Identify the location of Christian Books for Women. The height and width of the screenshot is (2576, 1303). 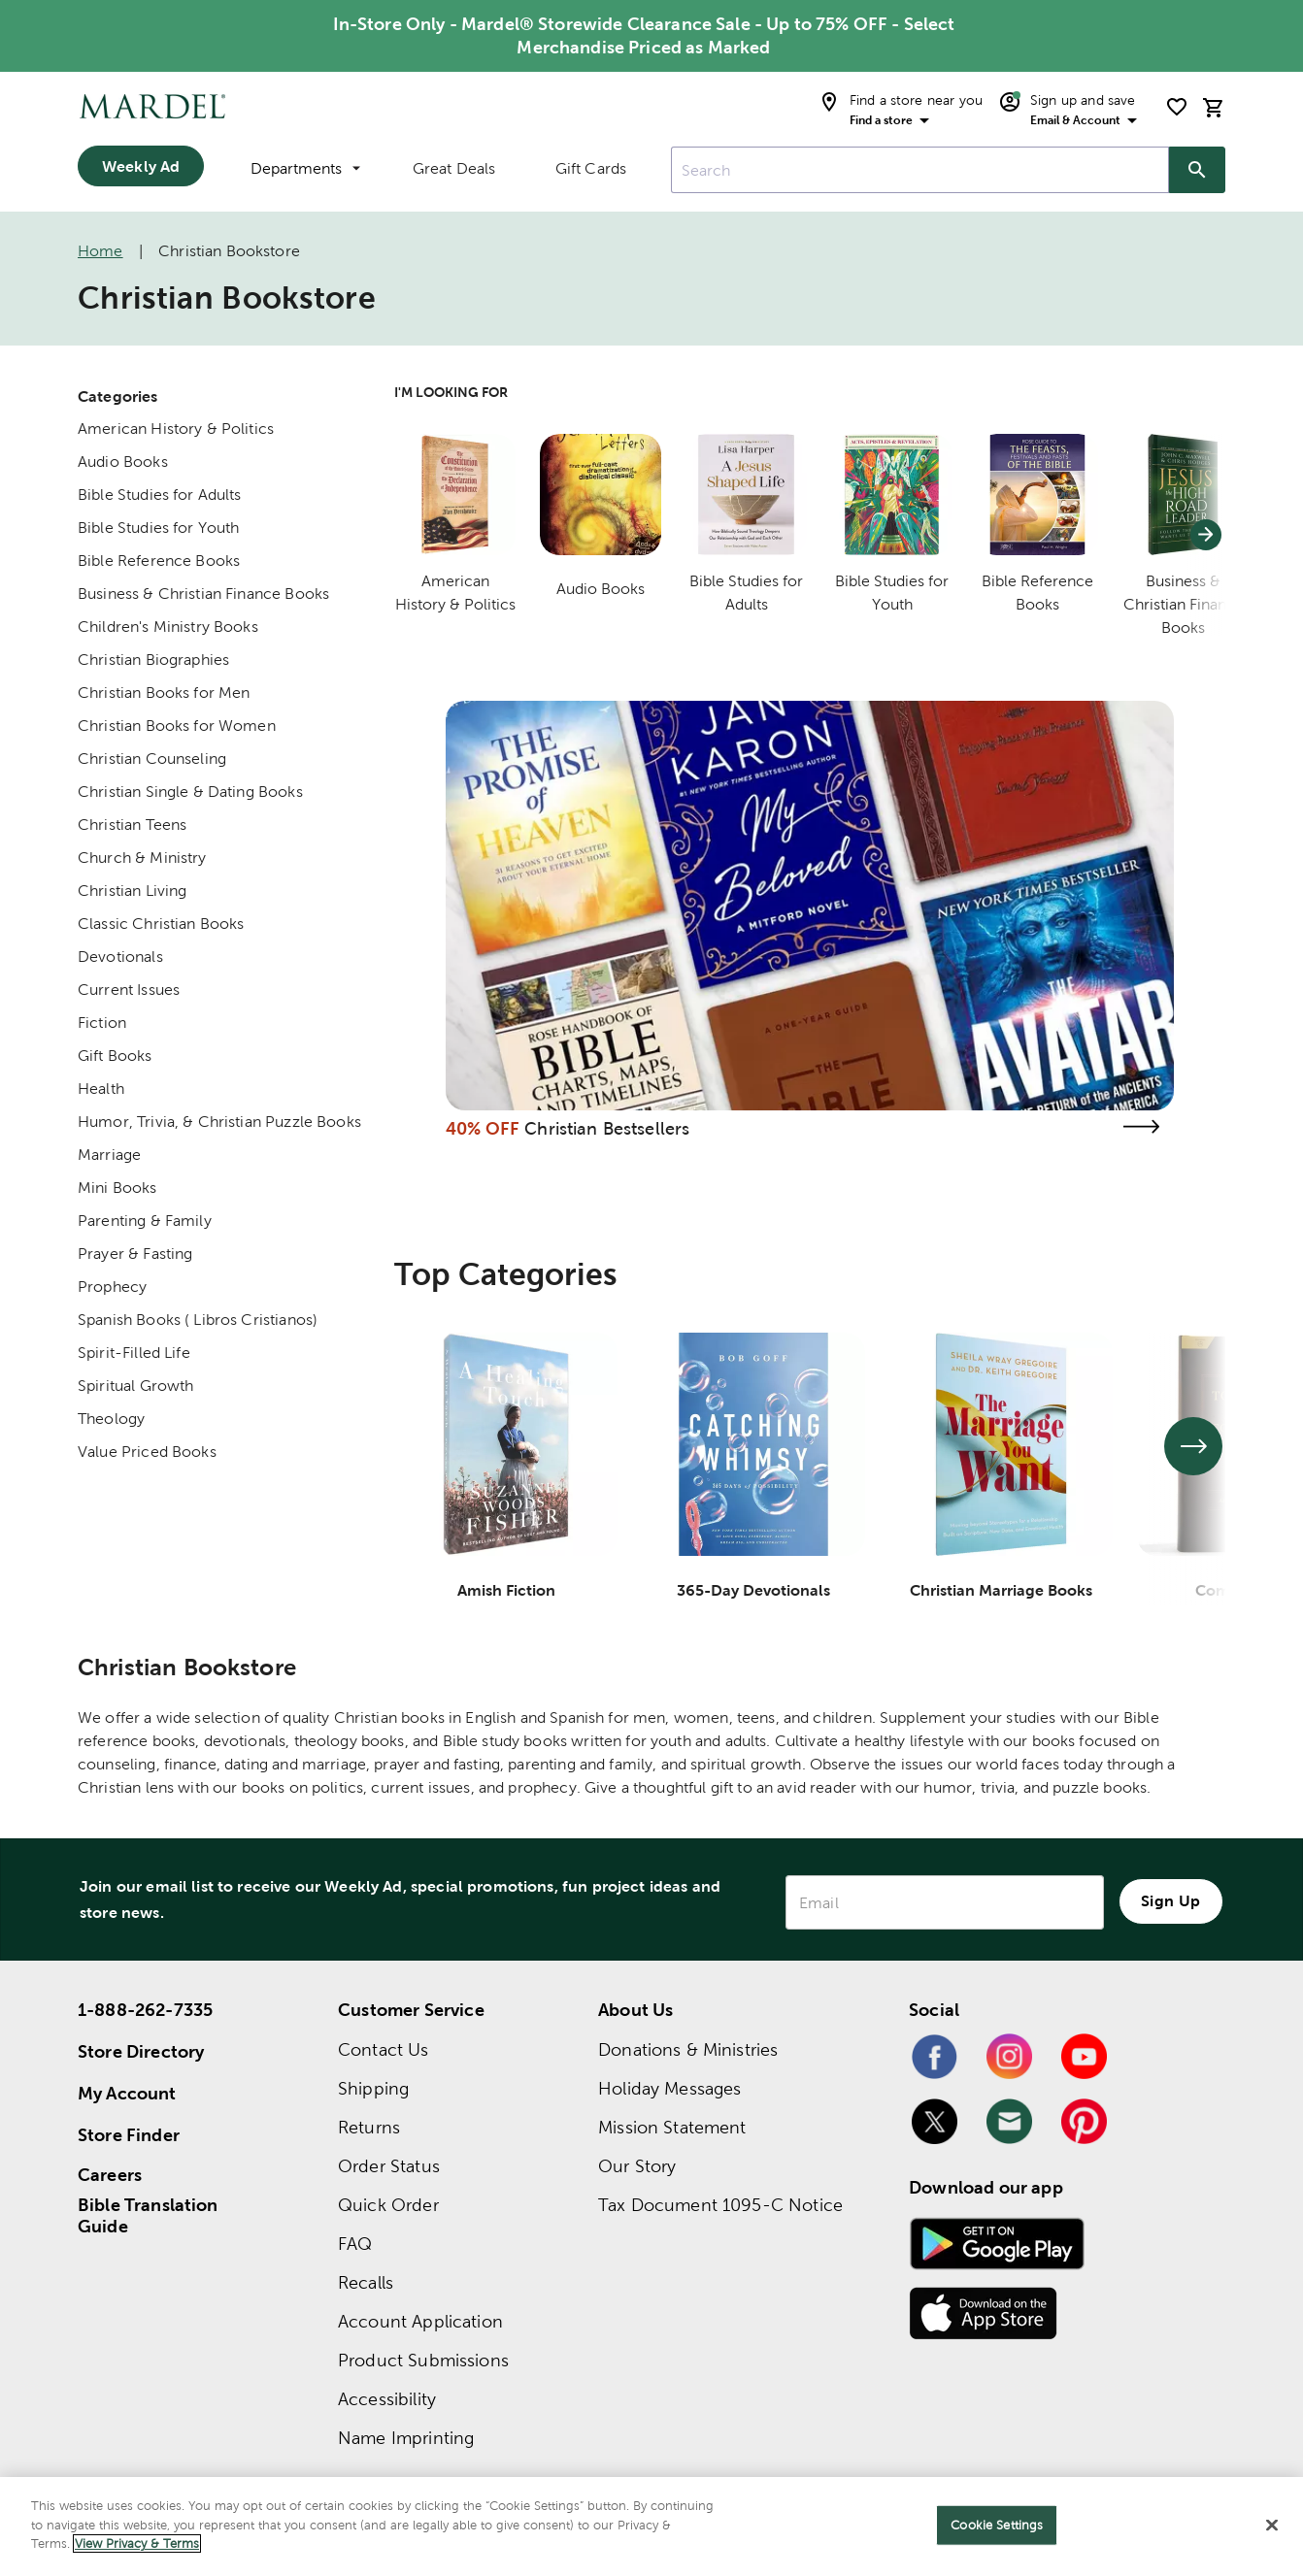
(177, 725).